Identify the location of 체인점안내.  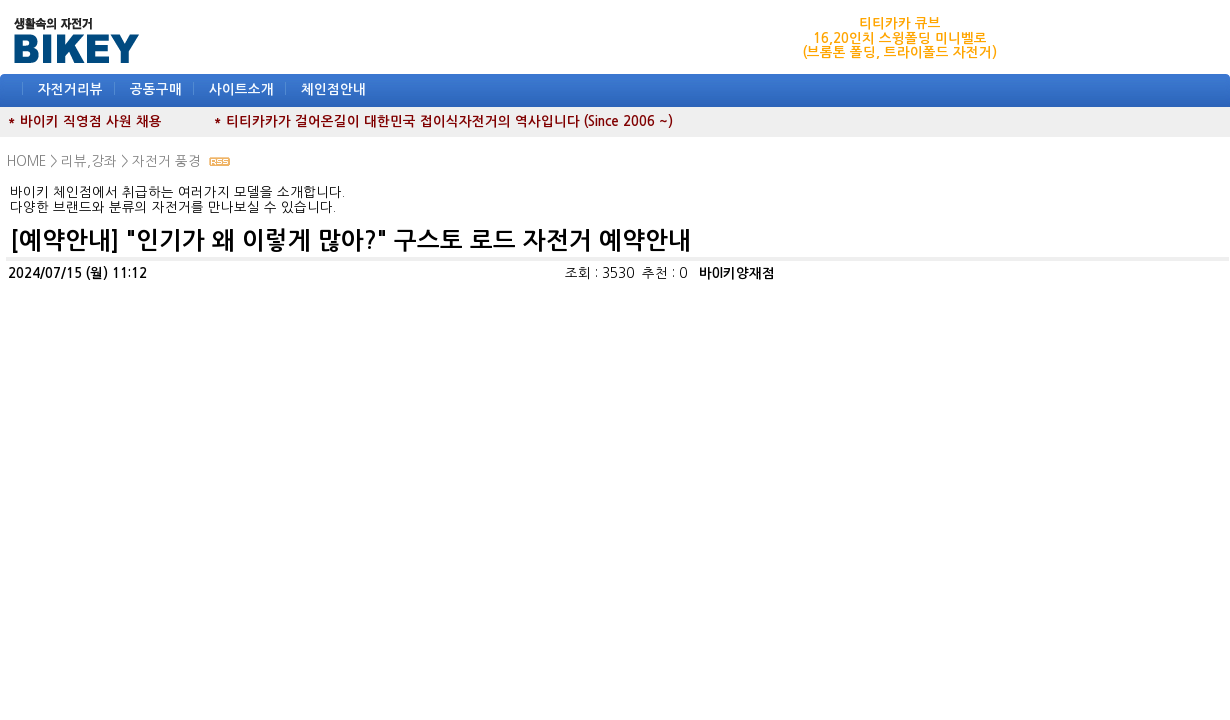
(333, 89).